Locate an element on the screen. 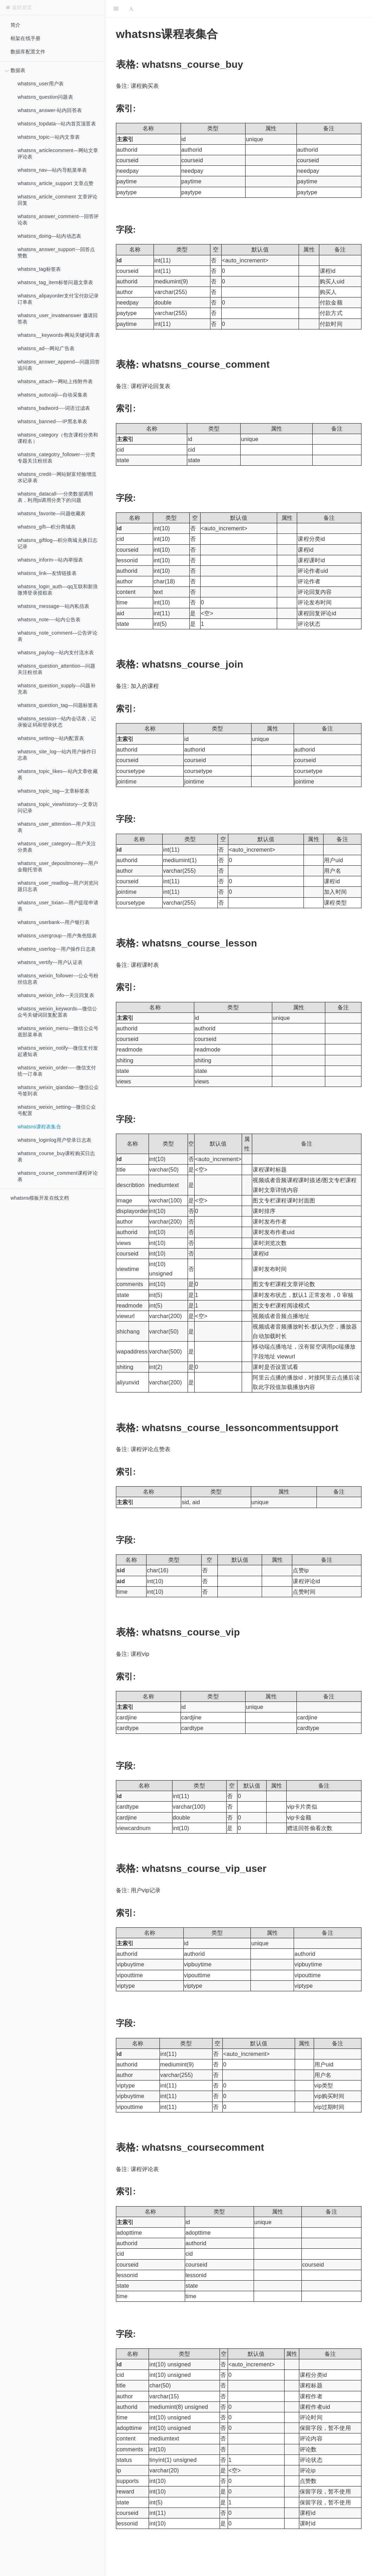 The height and width of the screenshot is (2576, 372). whatsns_note_comment—公告评论表 is located at coordinates (57, 636).